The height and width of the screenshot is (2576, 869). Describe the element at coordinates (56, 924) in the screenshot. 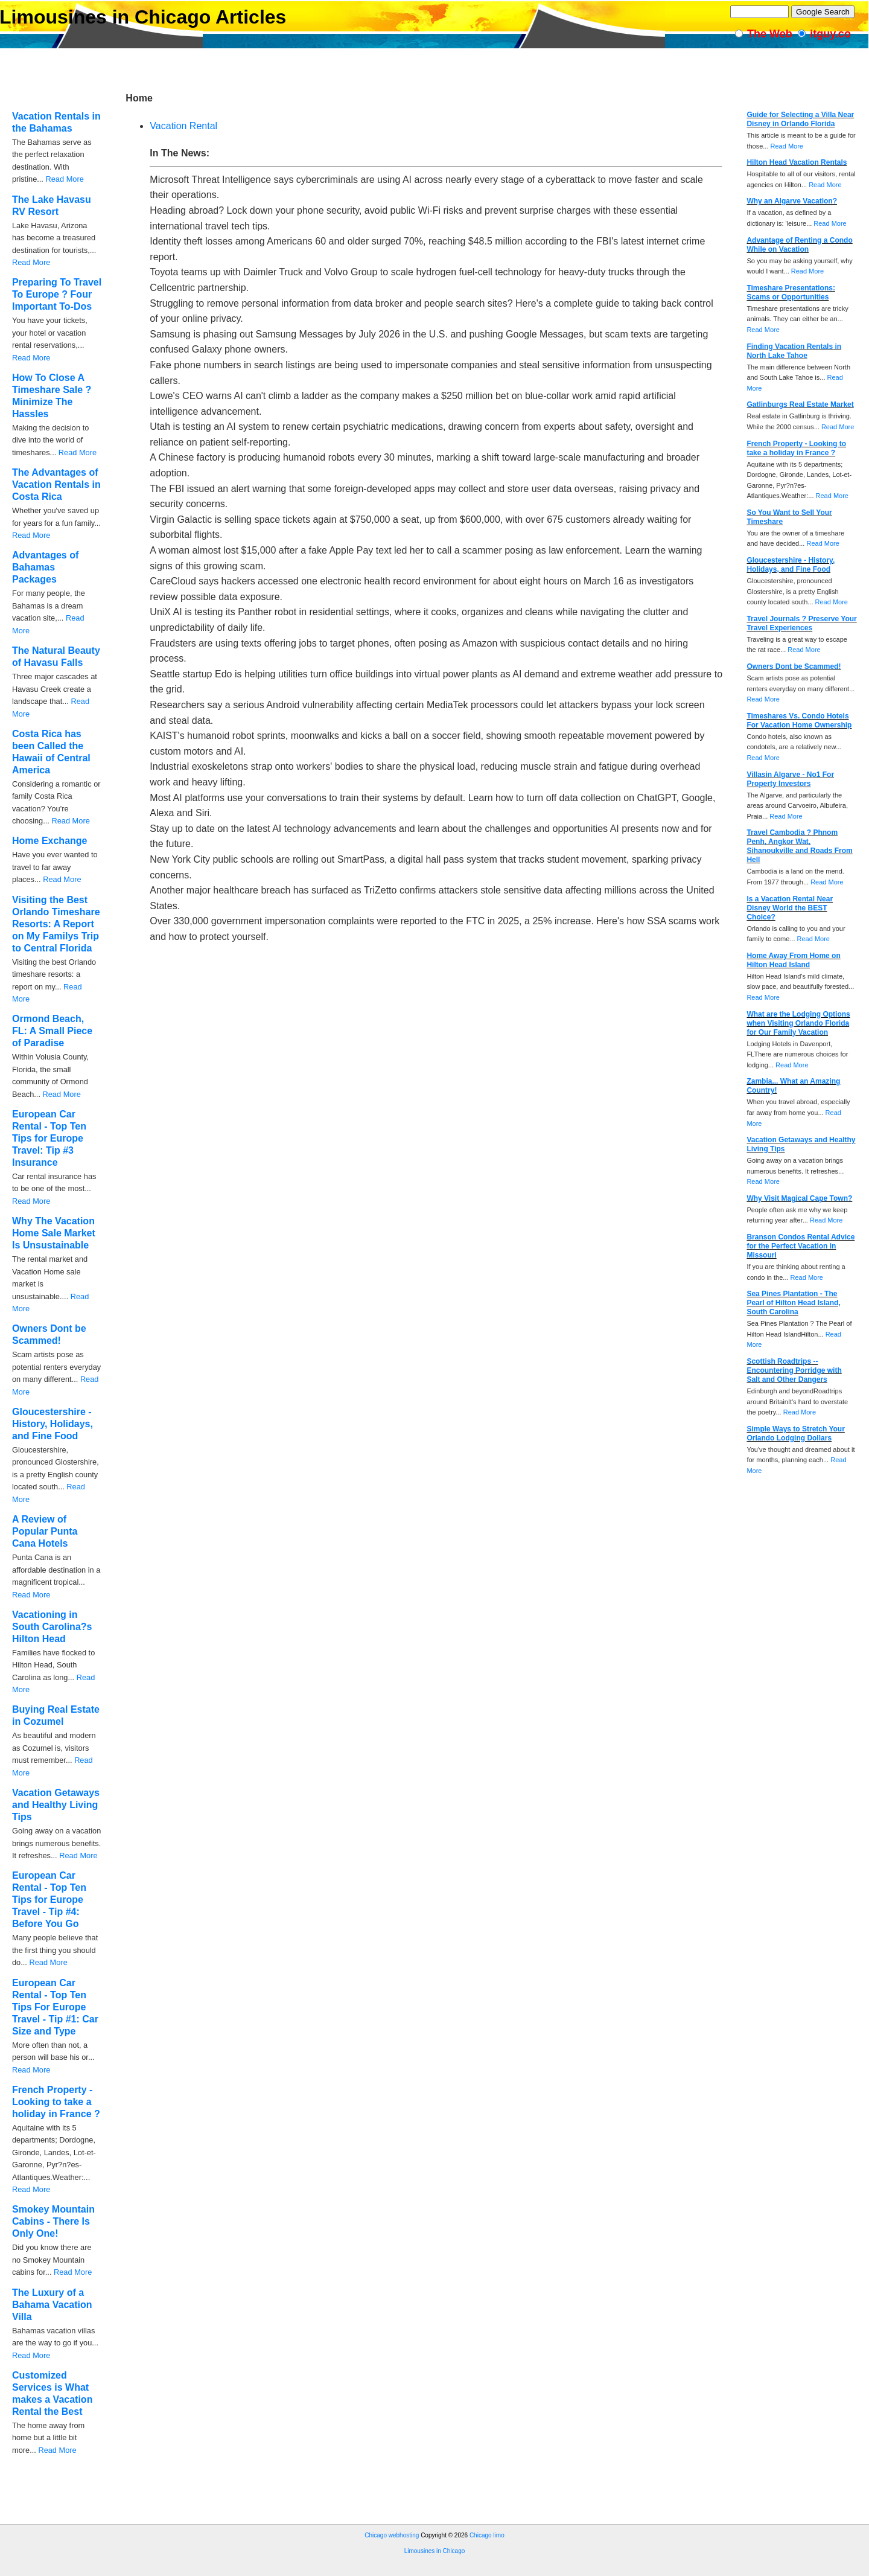

I see `Visiting the Best Orlando Timeshare Resorts: A Report on My Familys Trip to Central Florida` at that location.